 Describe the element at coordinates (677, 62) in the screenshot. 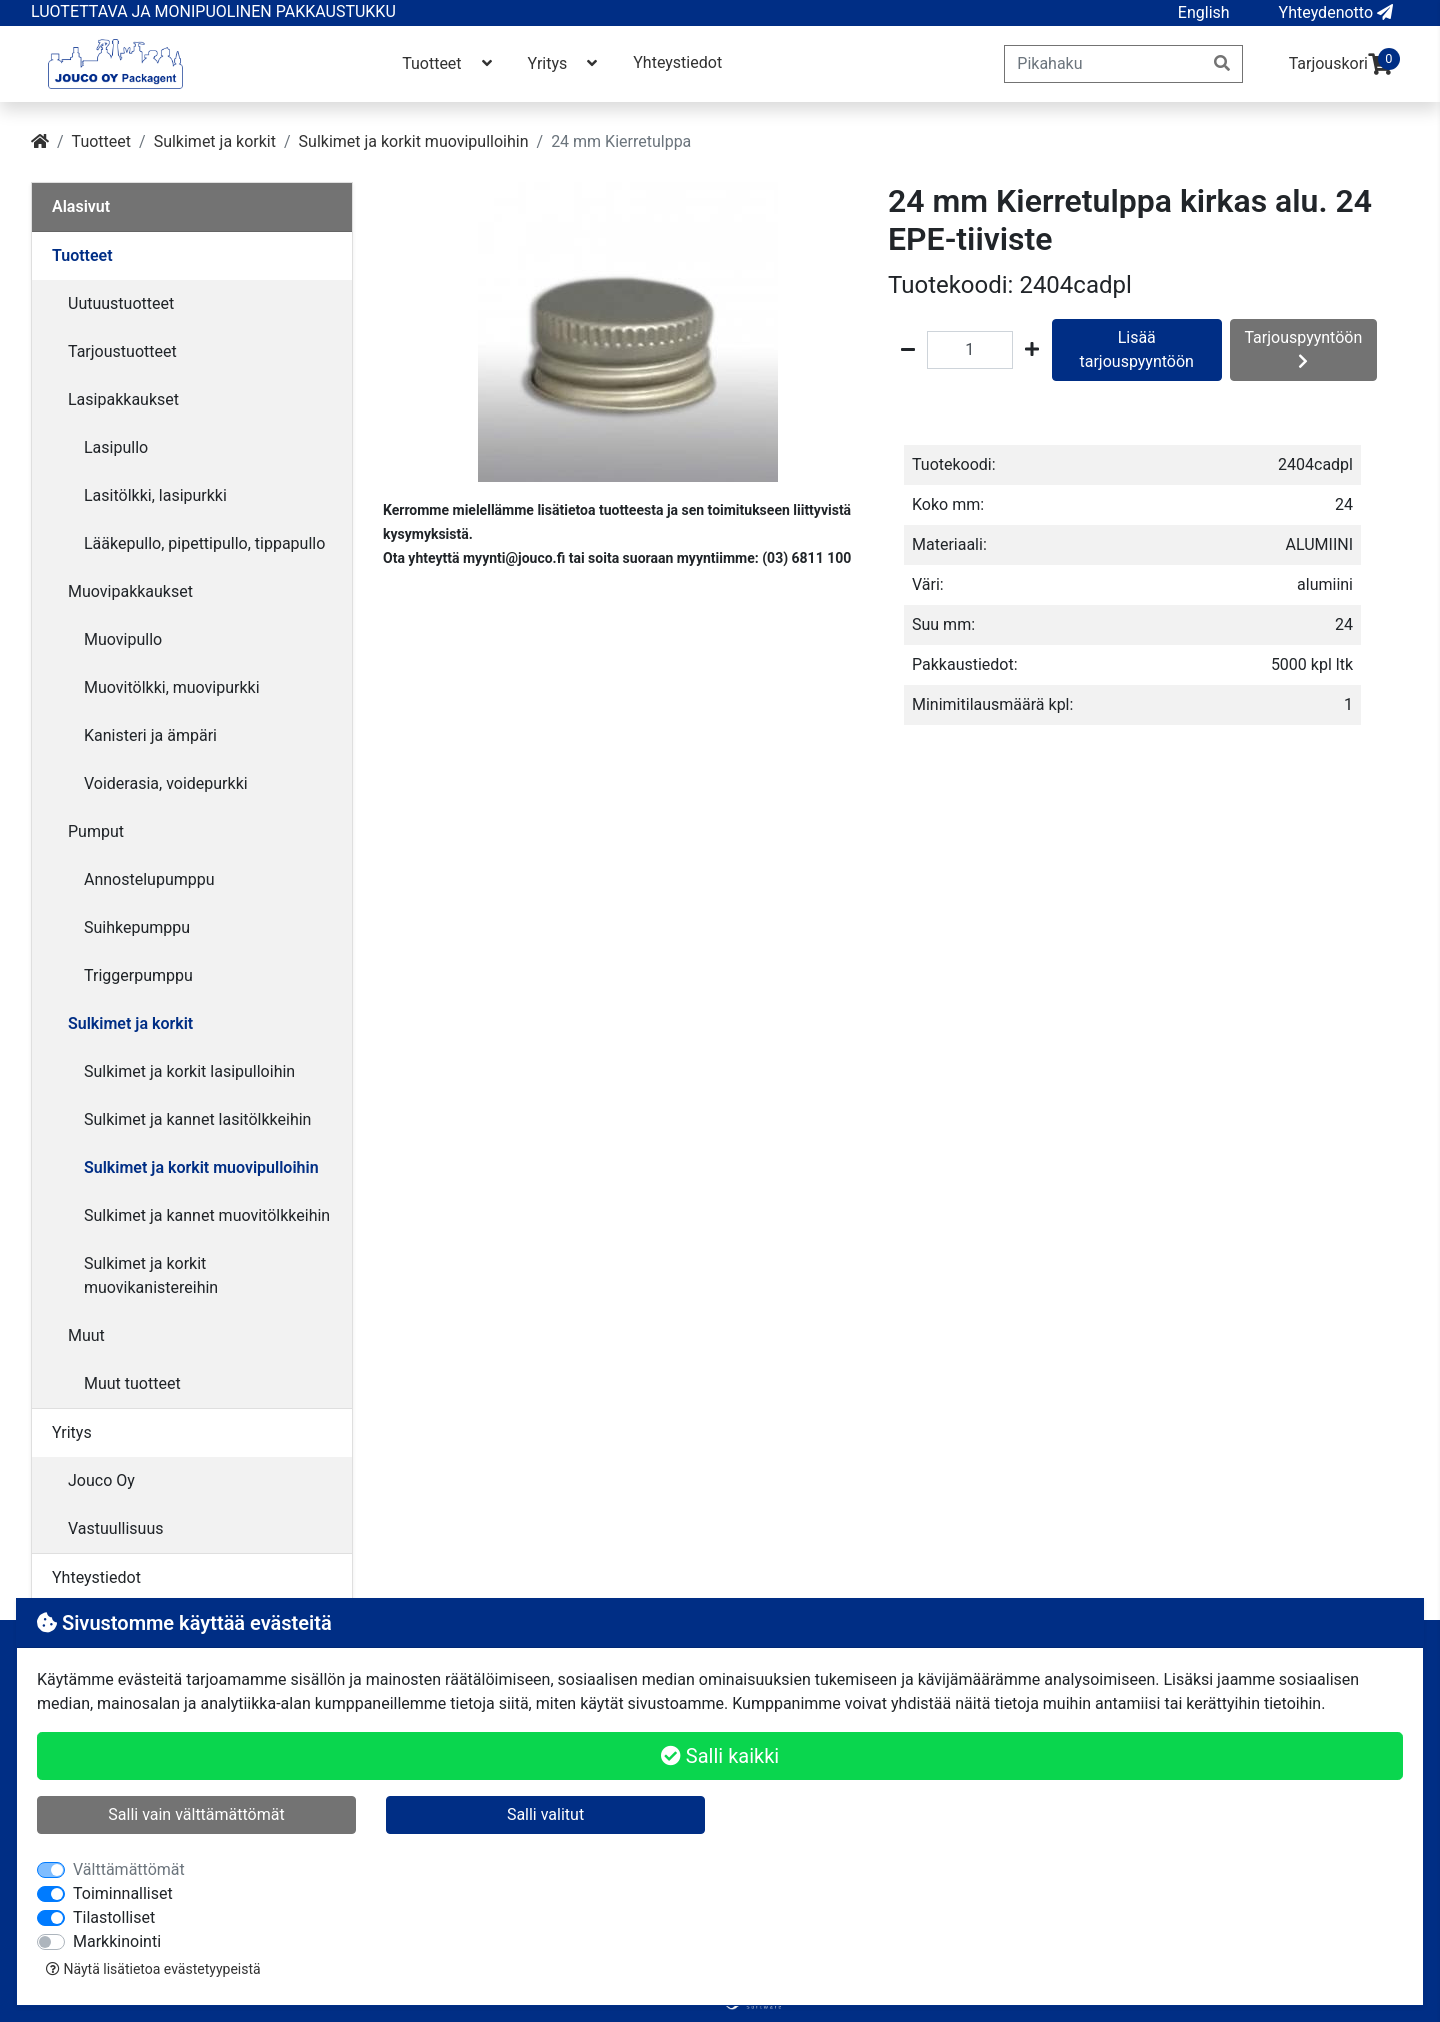

I see `Yhteystiedot` at that location.